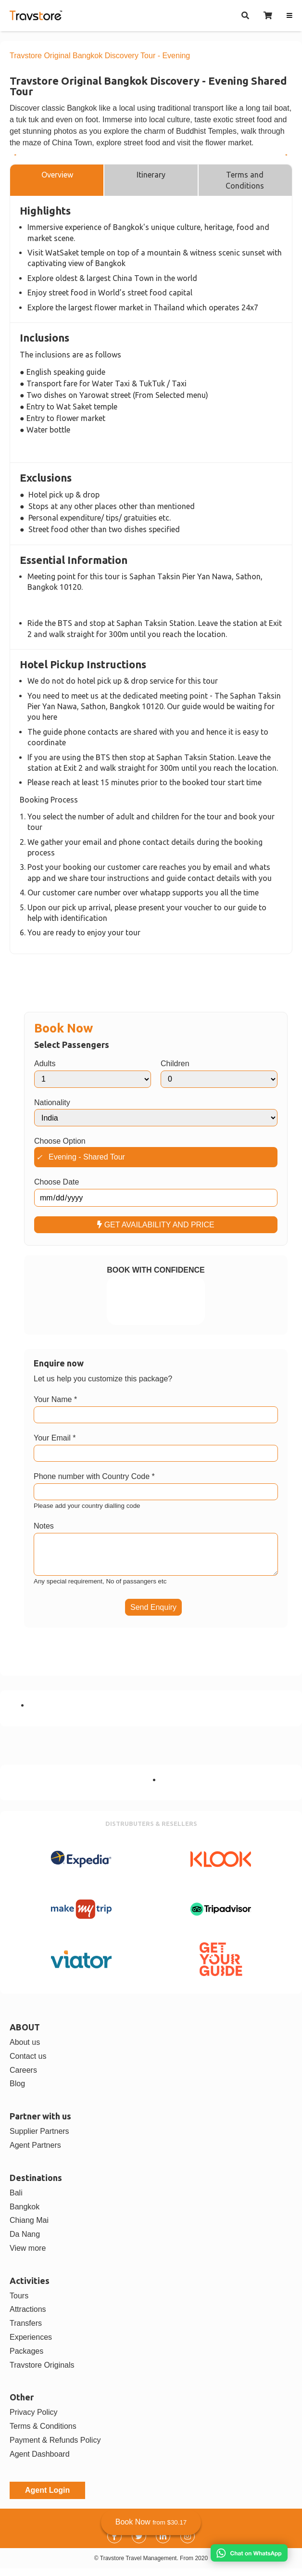  What do you see at coordinates (28, 2256) in the screenshot?
I see `View more` at bounding box center [28, 2256].